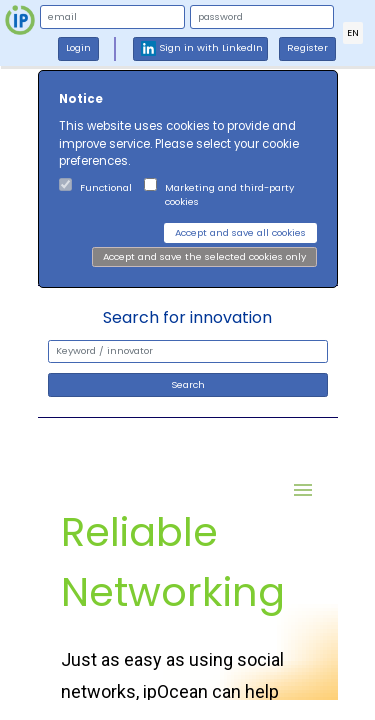  Describe the element at coordinates (188, 384) in the screenshot. I see `Search` at that location.